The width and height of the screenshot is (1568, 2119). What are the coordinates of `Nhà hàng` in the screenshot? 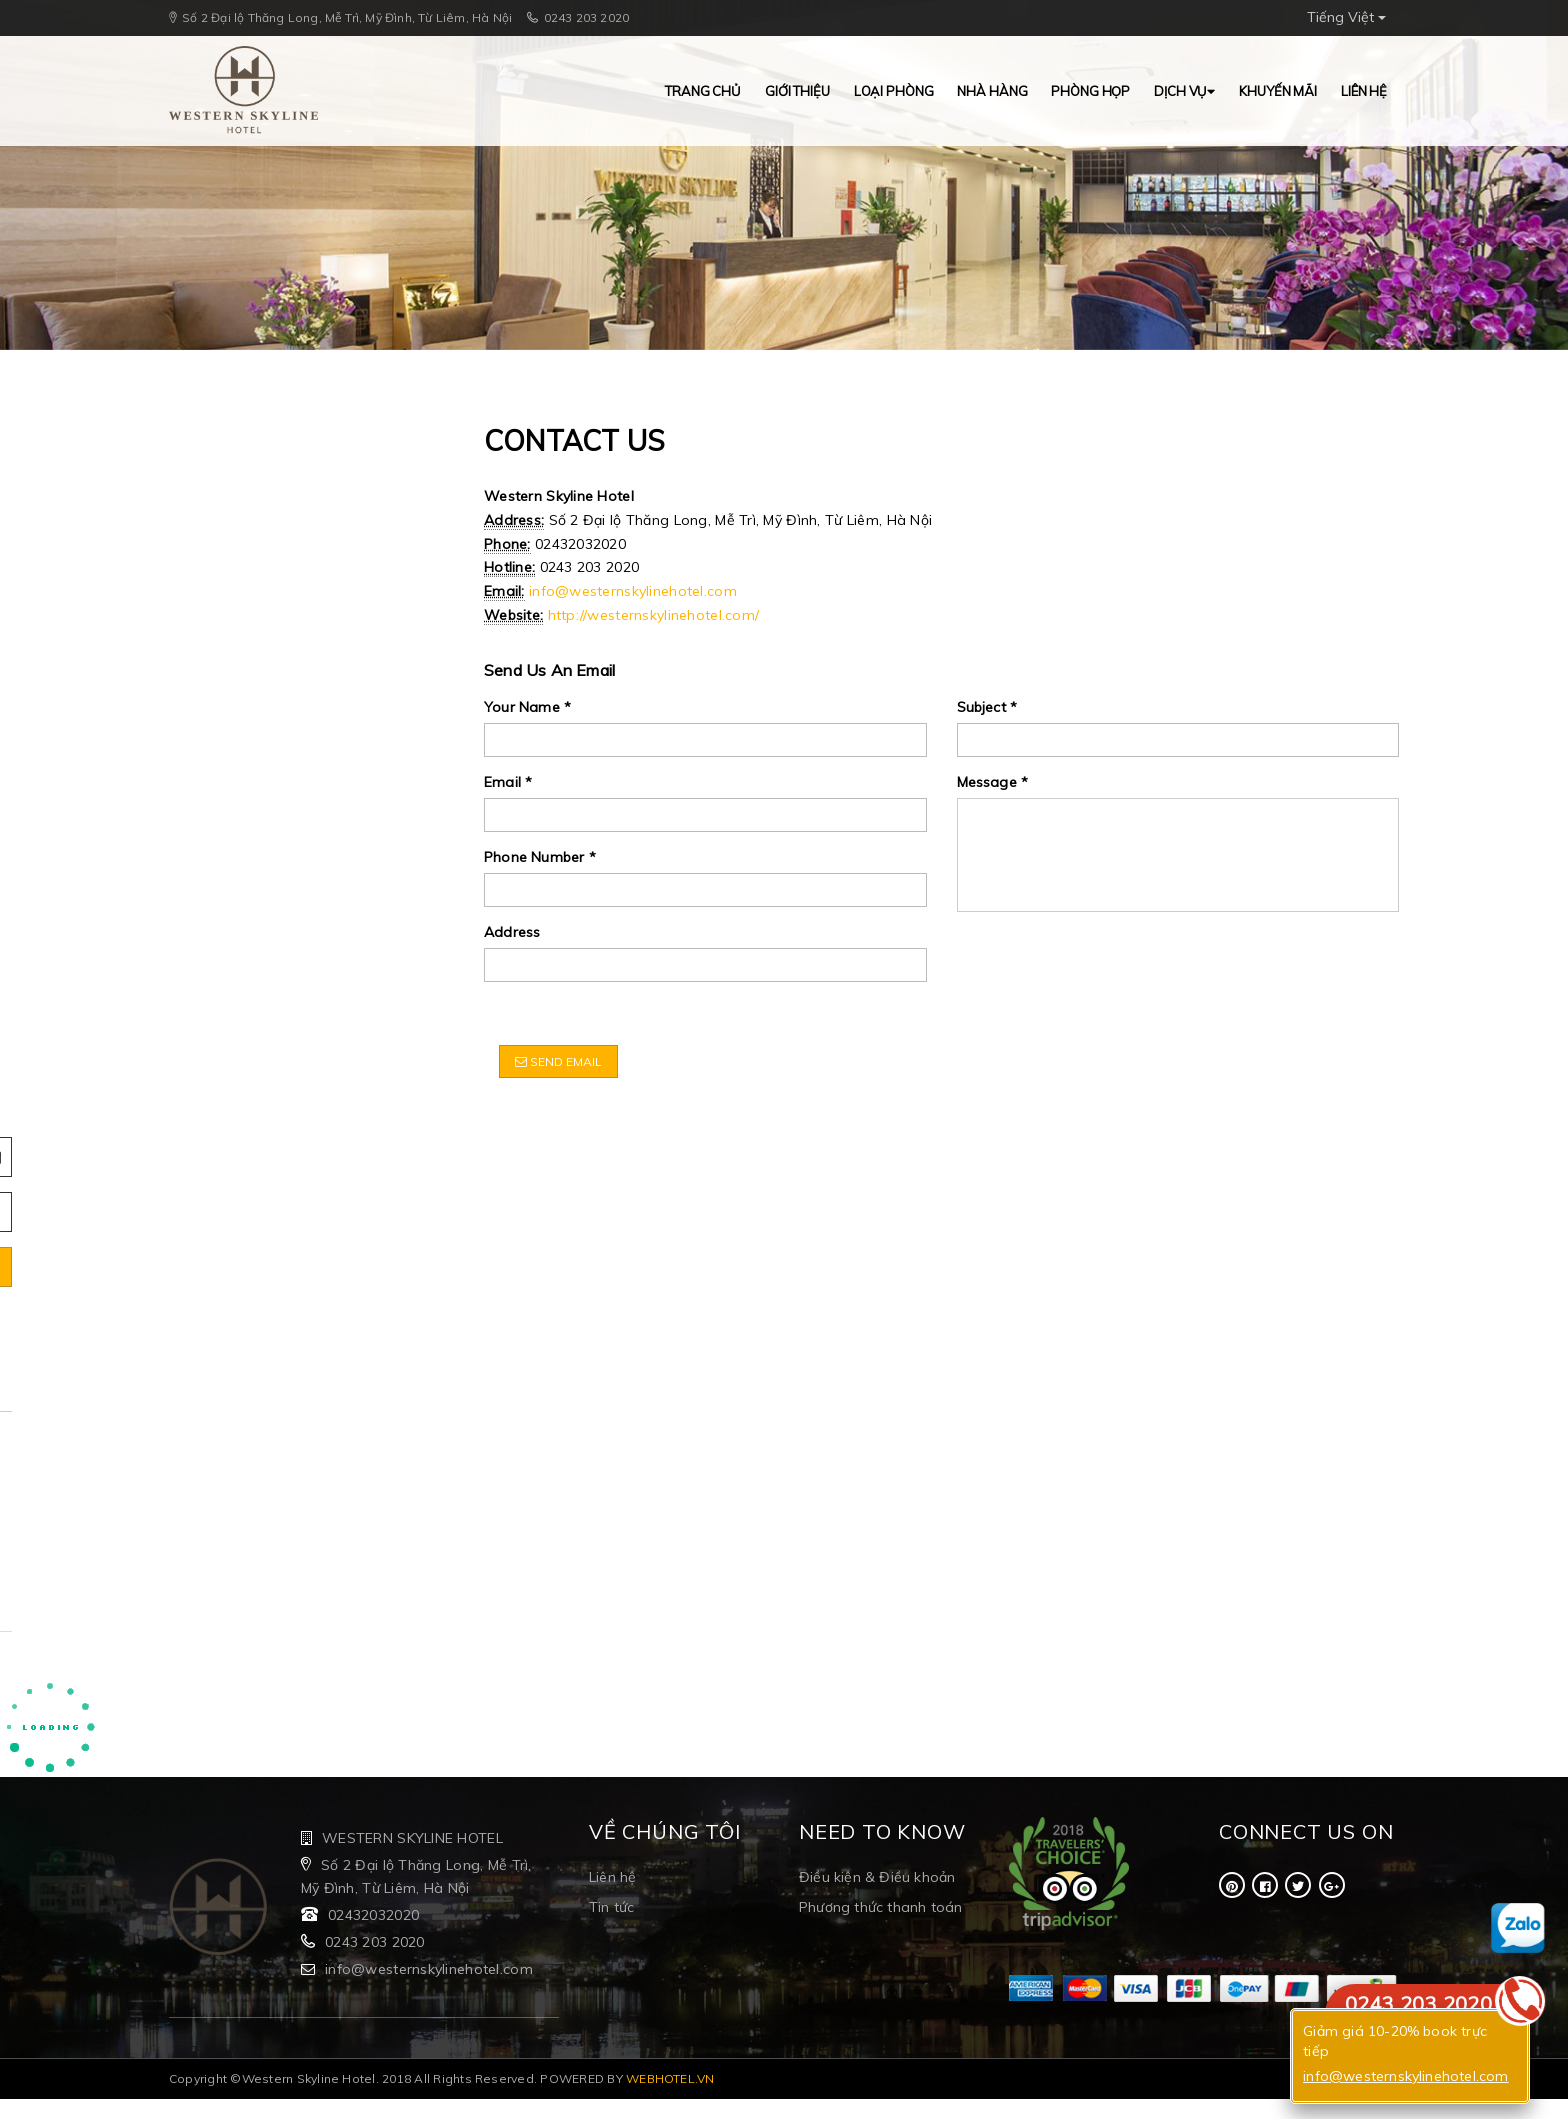 It's located at (992, 91).